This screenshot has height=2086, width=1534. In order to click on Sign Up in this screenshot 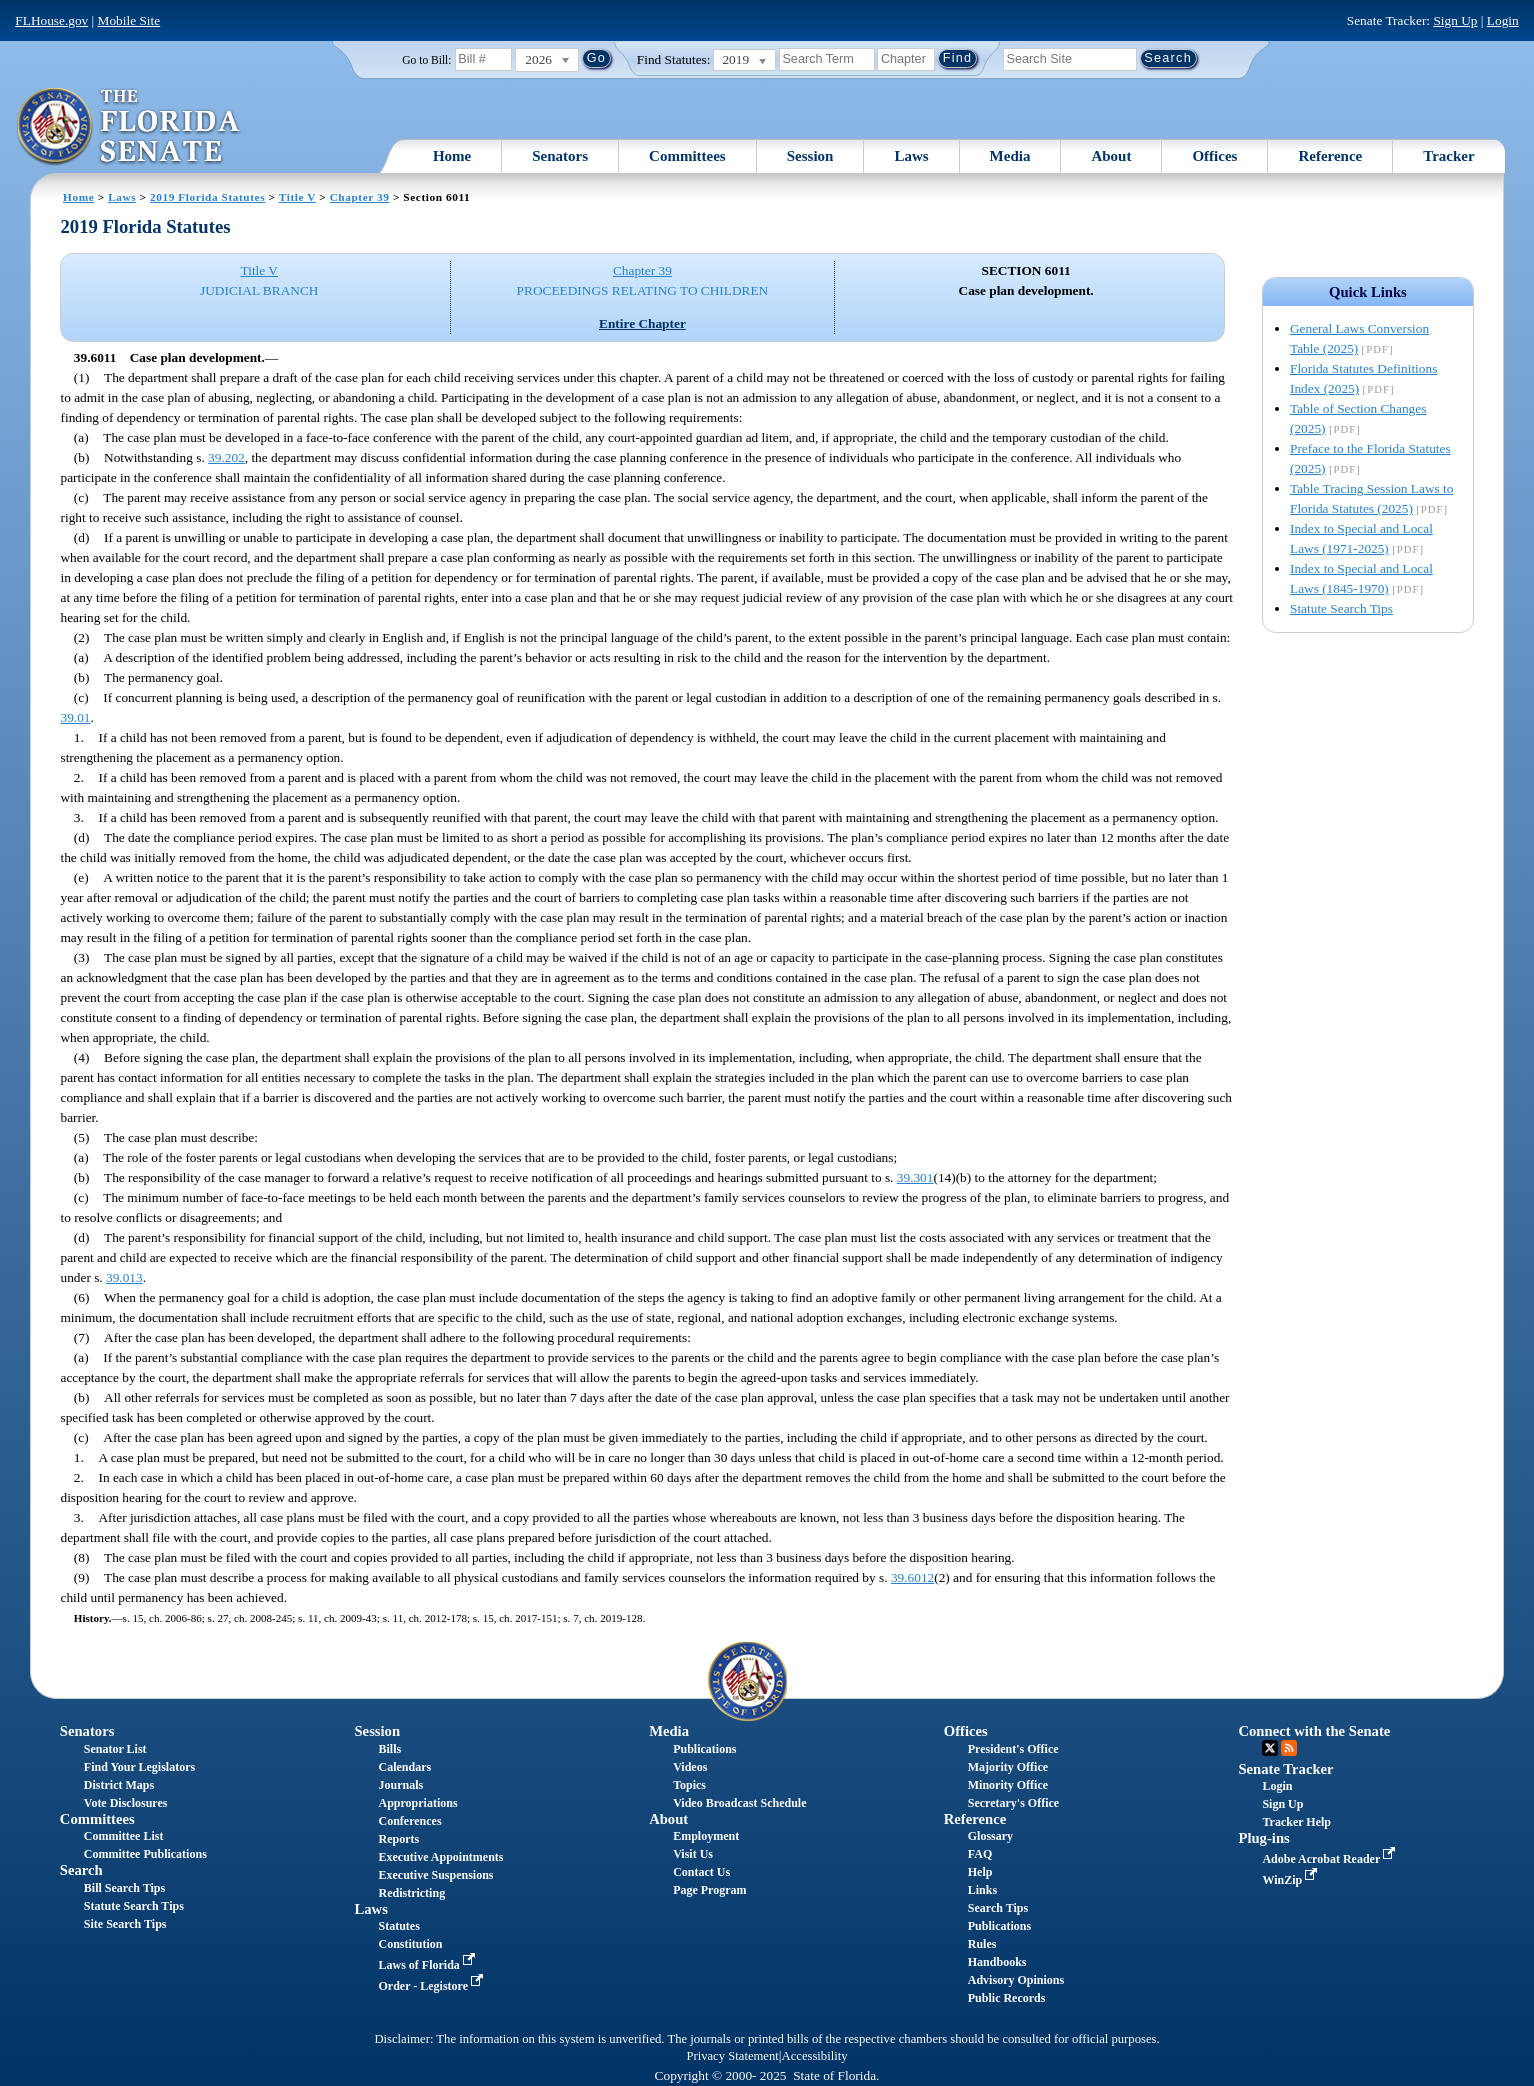, I will do `click(1455, 20)`.